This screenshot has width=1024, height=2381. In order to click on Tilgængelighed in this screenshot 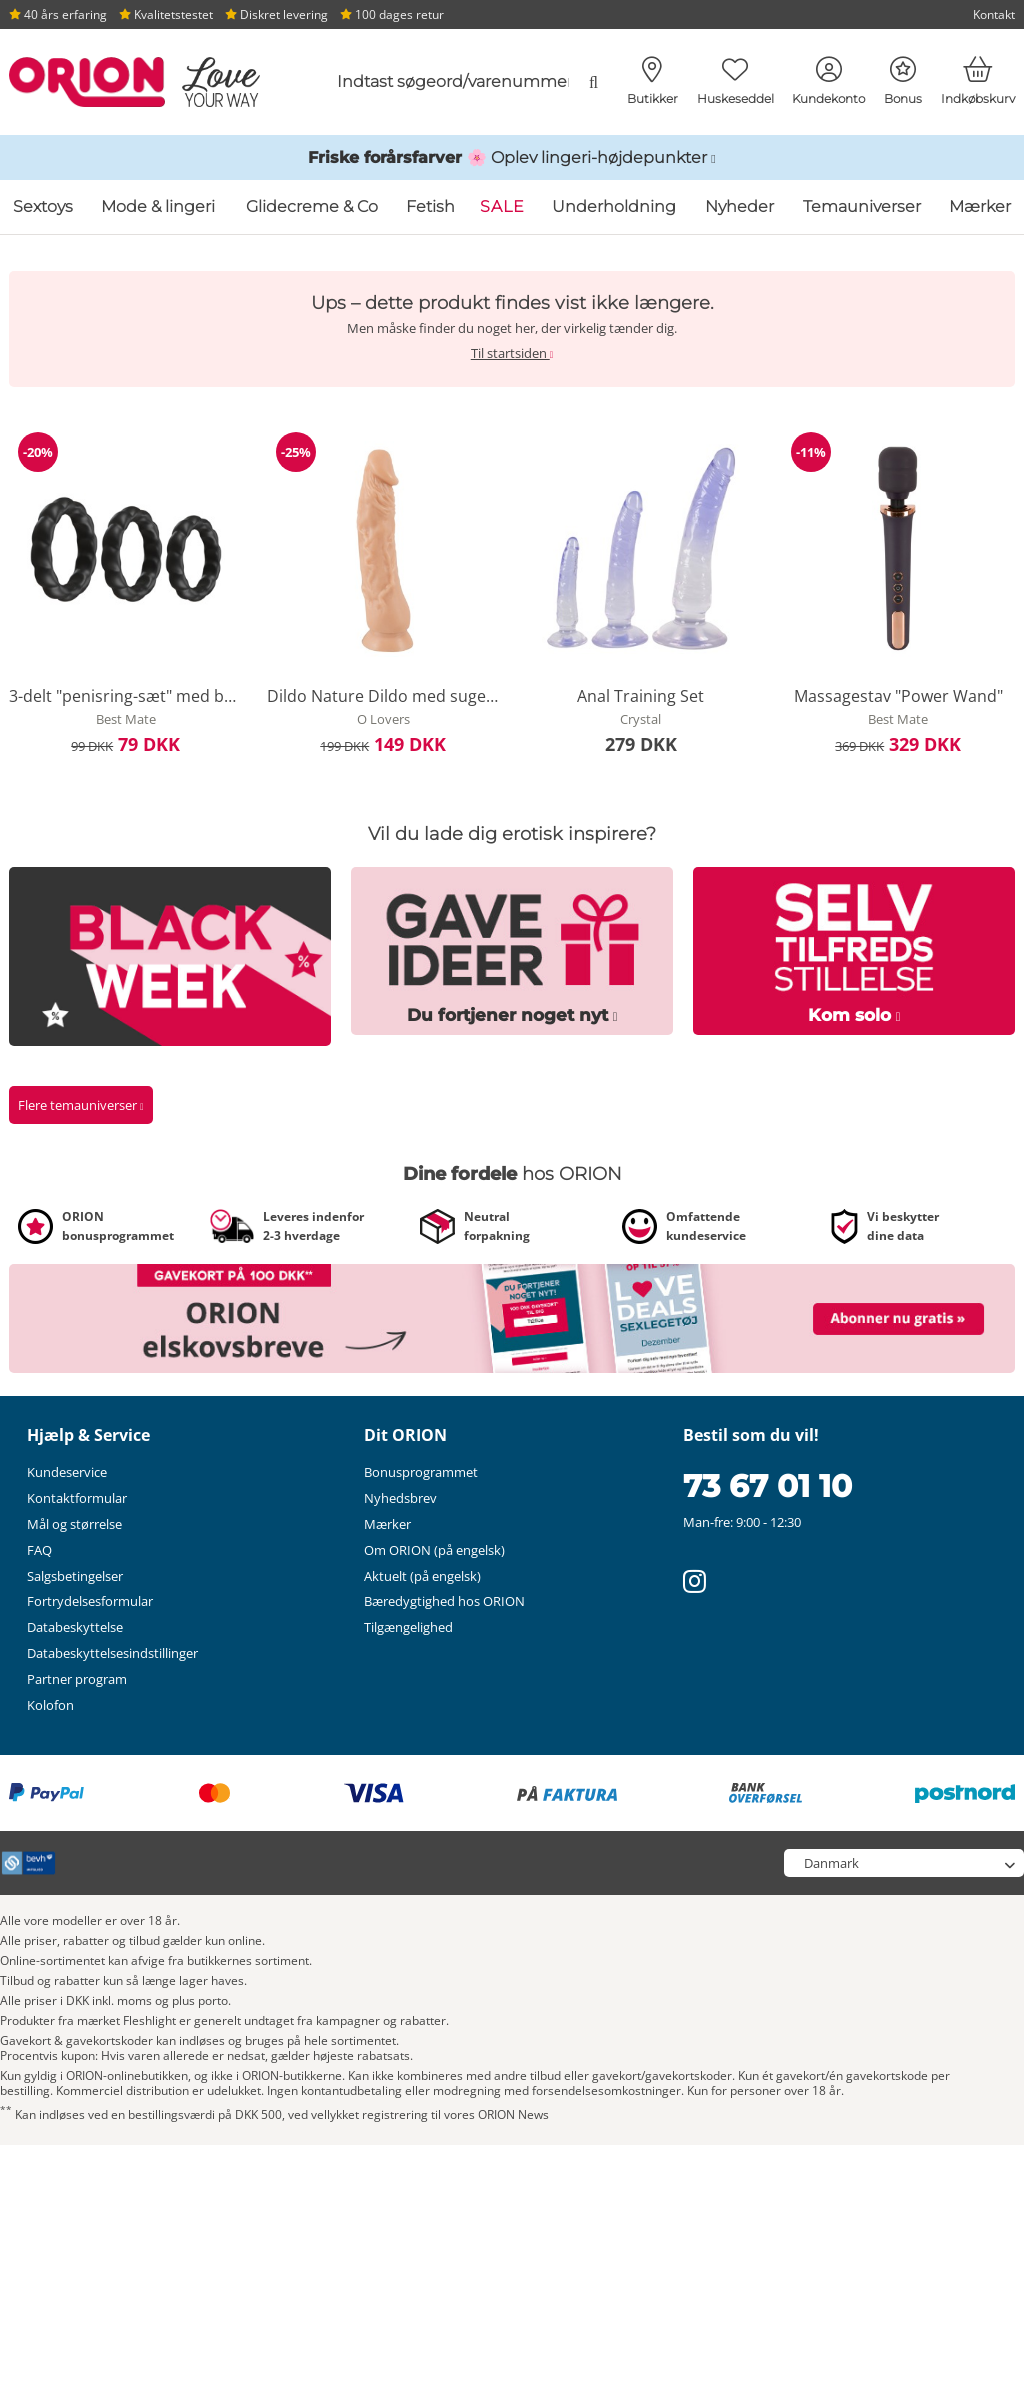, I will do `click(408, 1627)`.